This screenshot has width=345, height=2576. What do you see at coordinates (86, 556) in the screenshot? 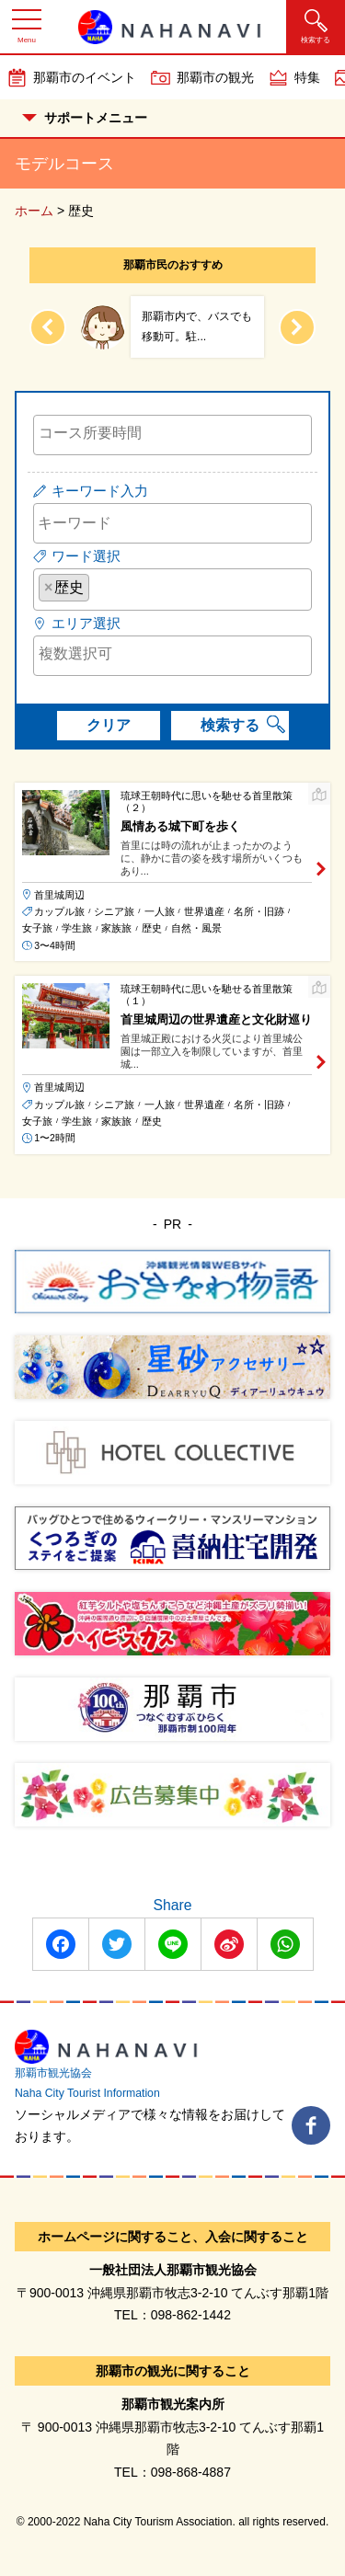
I see `ワード選択` at bounding box center [86, 556].